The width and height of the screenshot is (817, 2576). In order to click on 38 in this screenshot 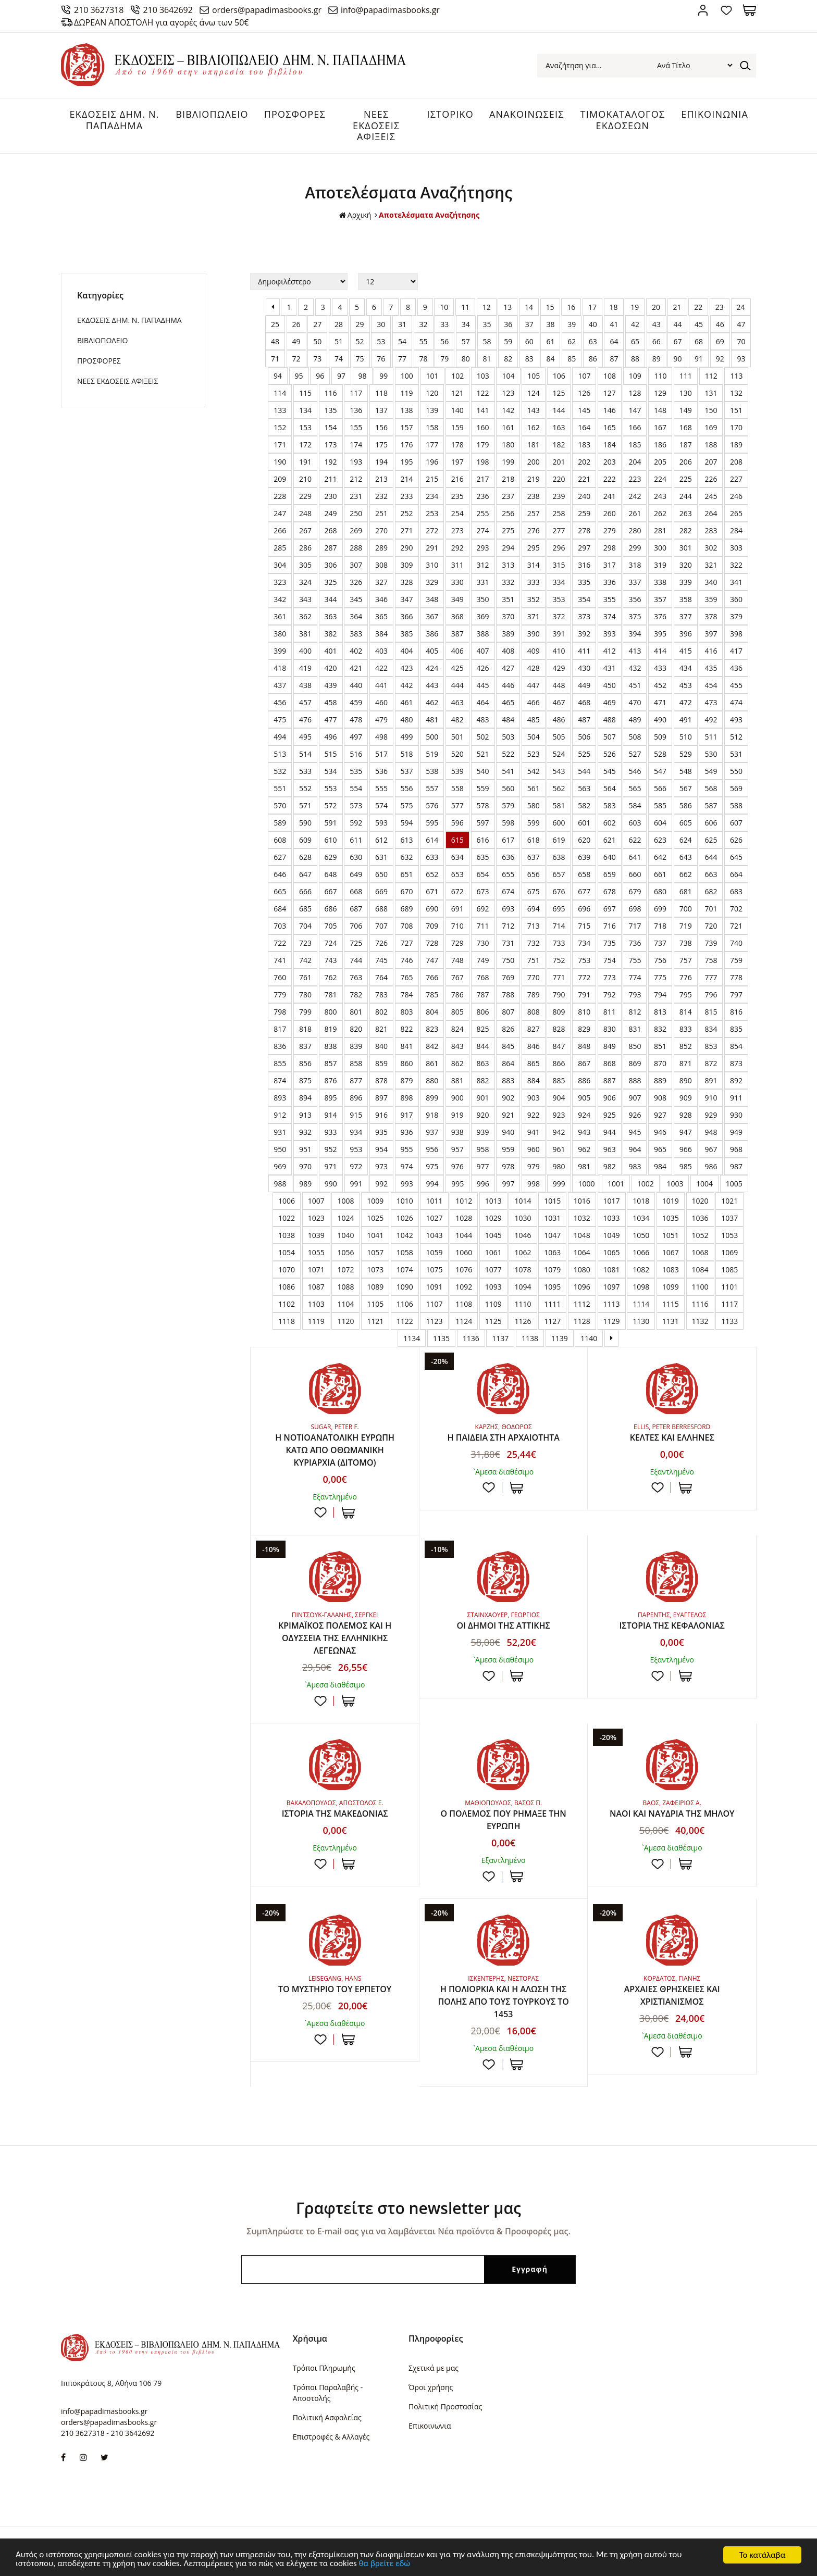, I will do `click(550, 324)`.